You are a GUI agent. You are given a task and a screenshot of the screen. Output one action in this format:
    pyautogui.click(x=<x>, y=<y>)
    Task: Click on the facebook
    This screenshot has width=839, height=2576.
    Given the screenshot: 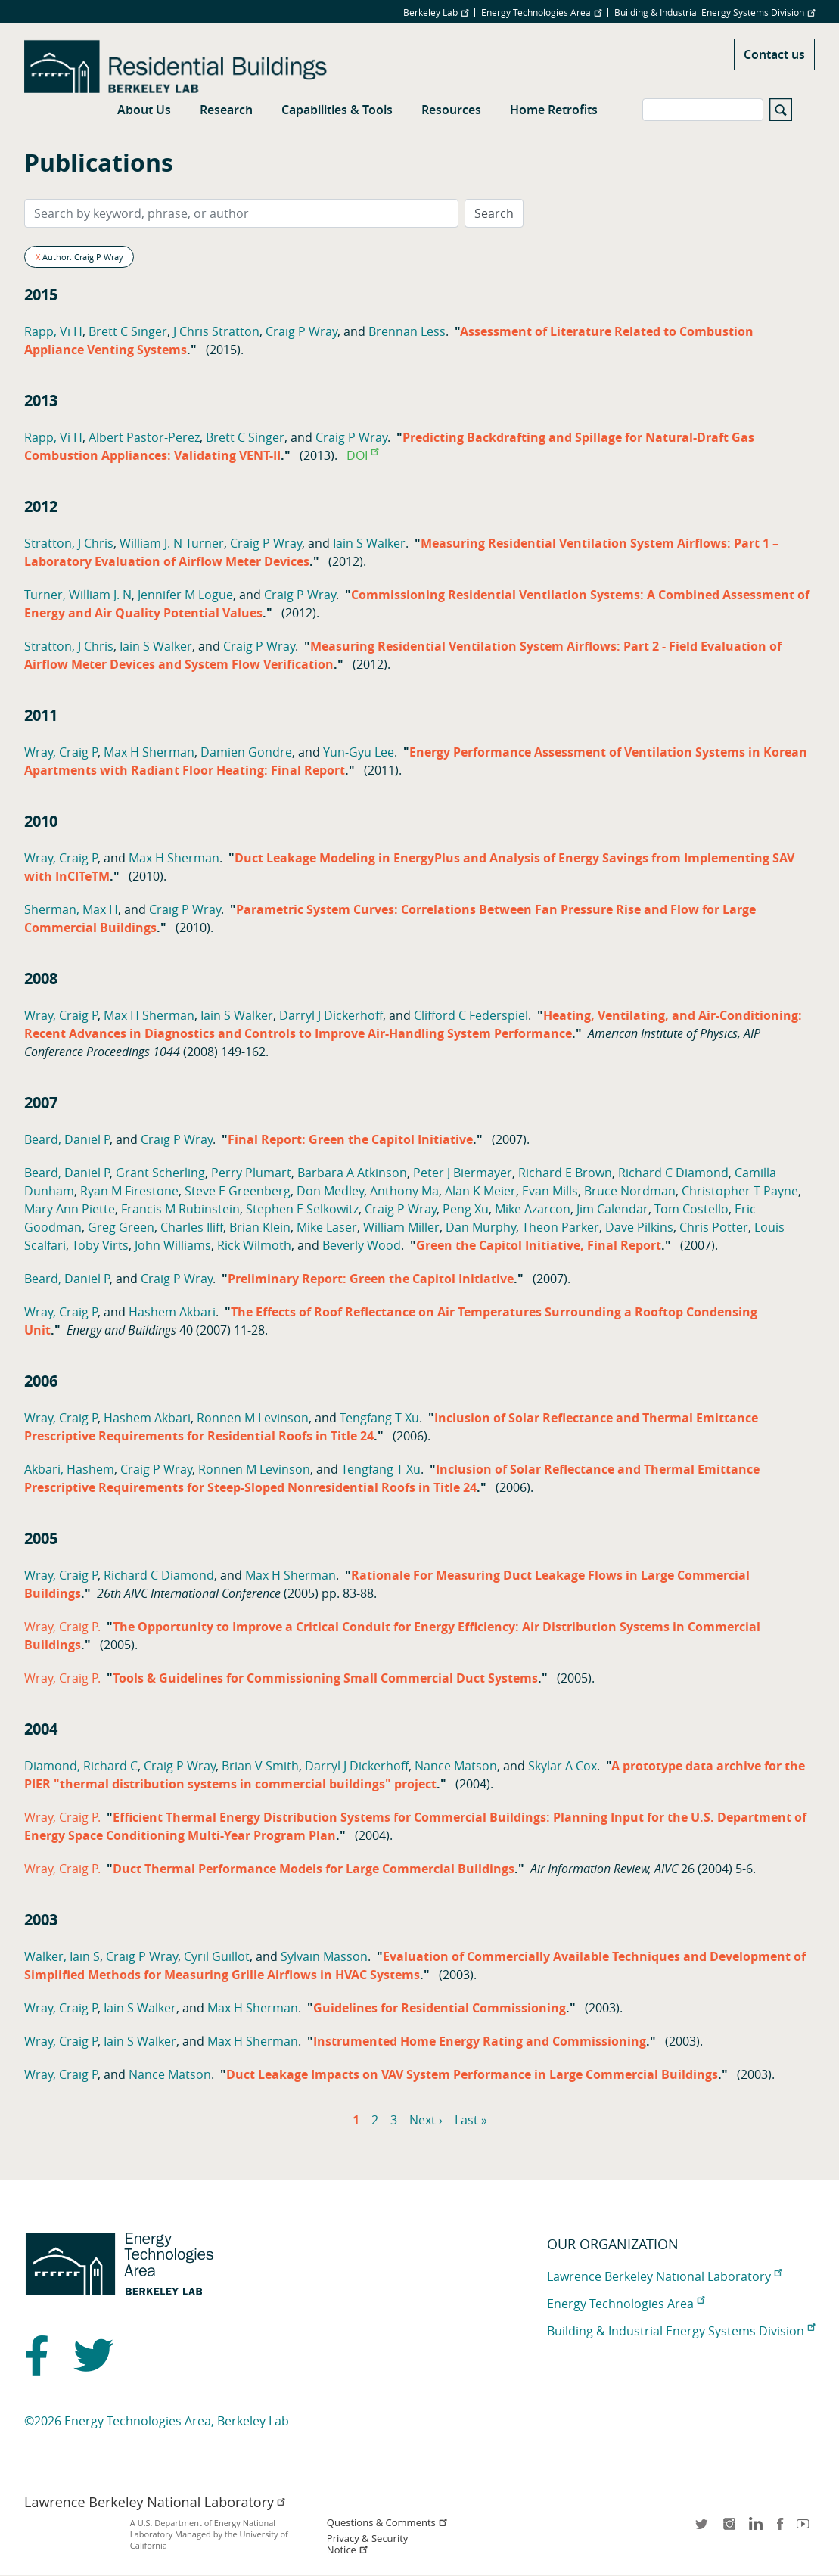 What is the action you would take?
    pyautogui.click(x=780, y=2528)
    